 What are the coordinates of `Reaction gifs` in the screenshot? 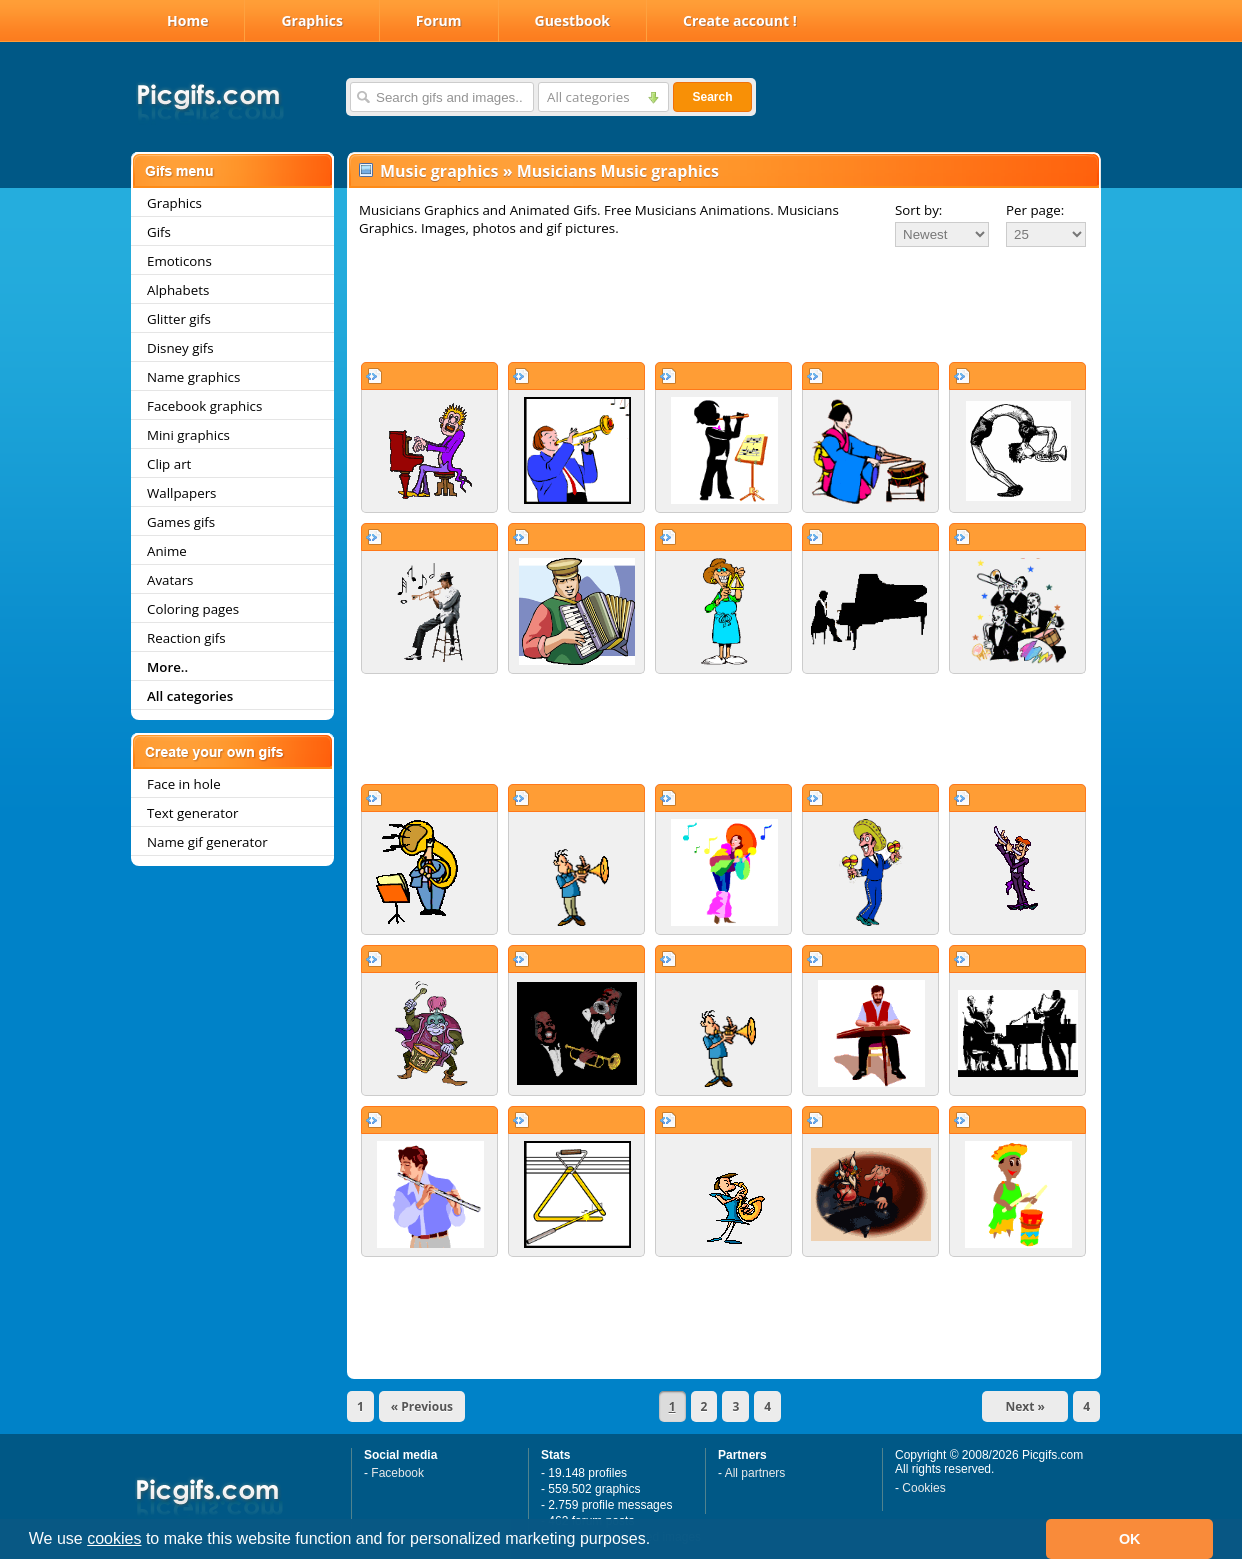 It's located at (186, 638).